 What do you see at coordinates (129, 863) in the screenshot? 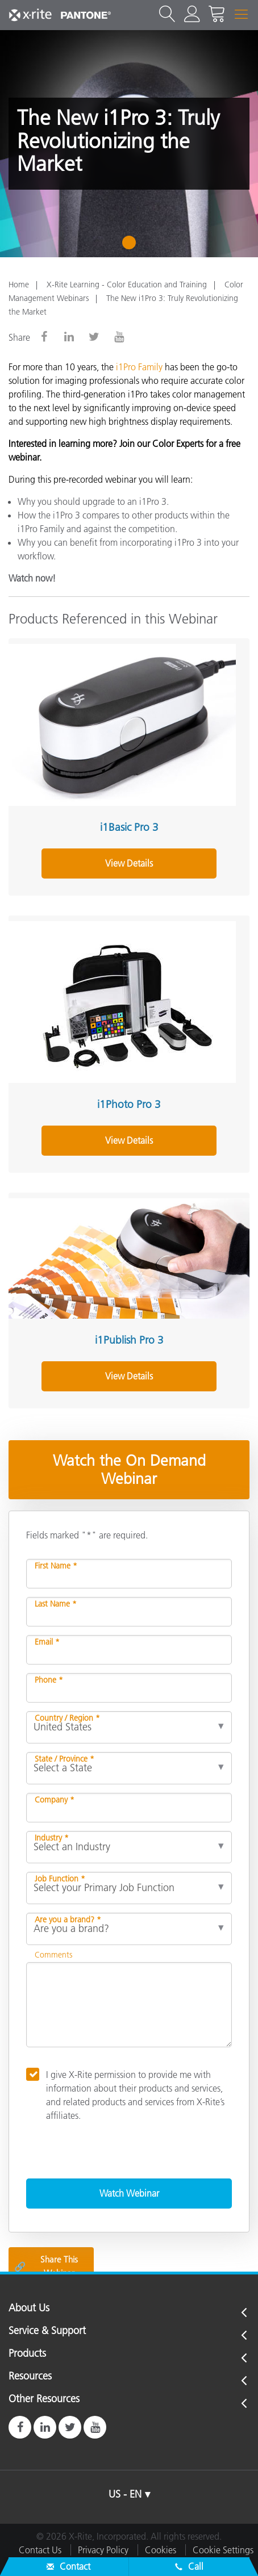
I see `View Details` at bounding box center [129, 863].